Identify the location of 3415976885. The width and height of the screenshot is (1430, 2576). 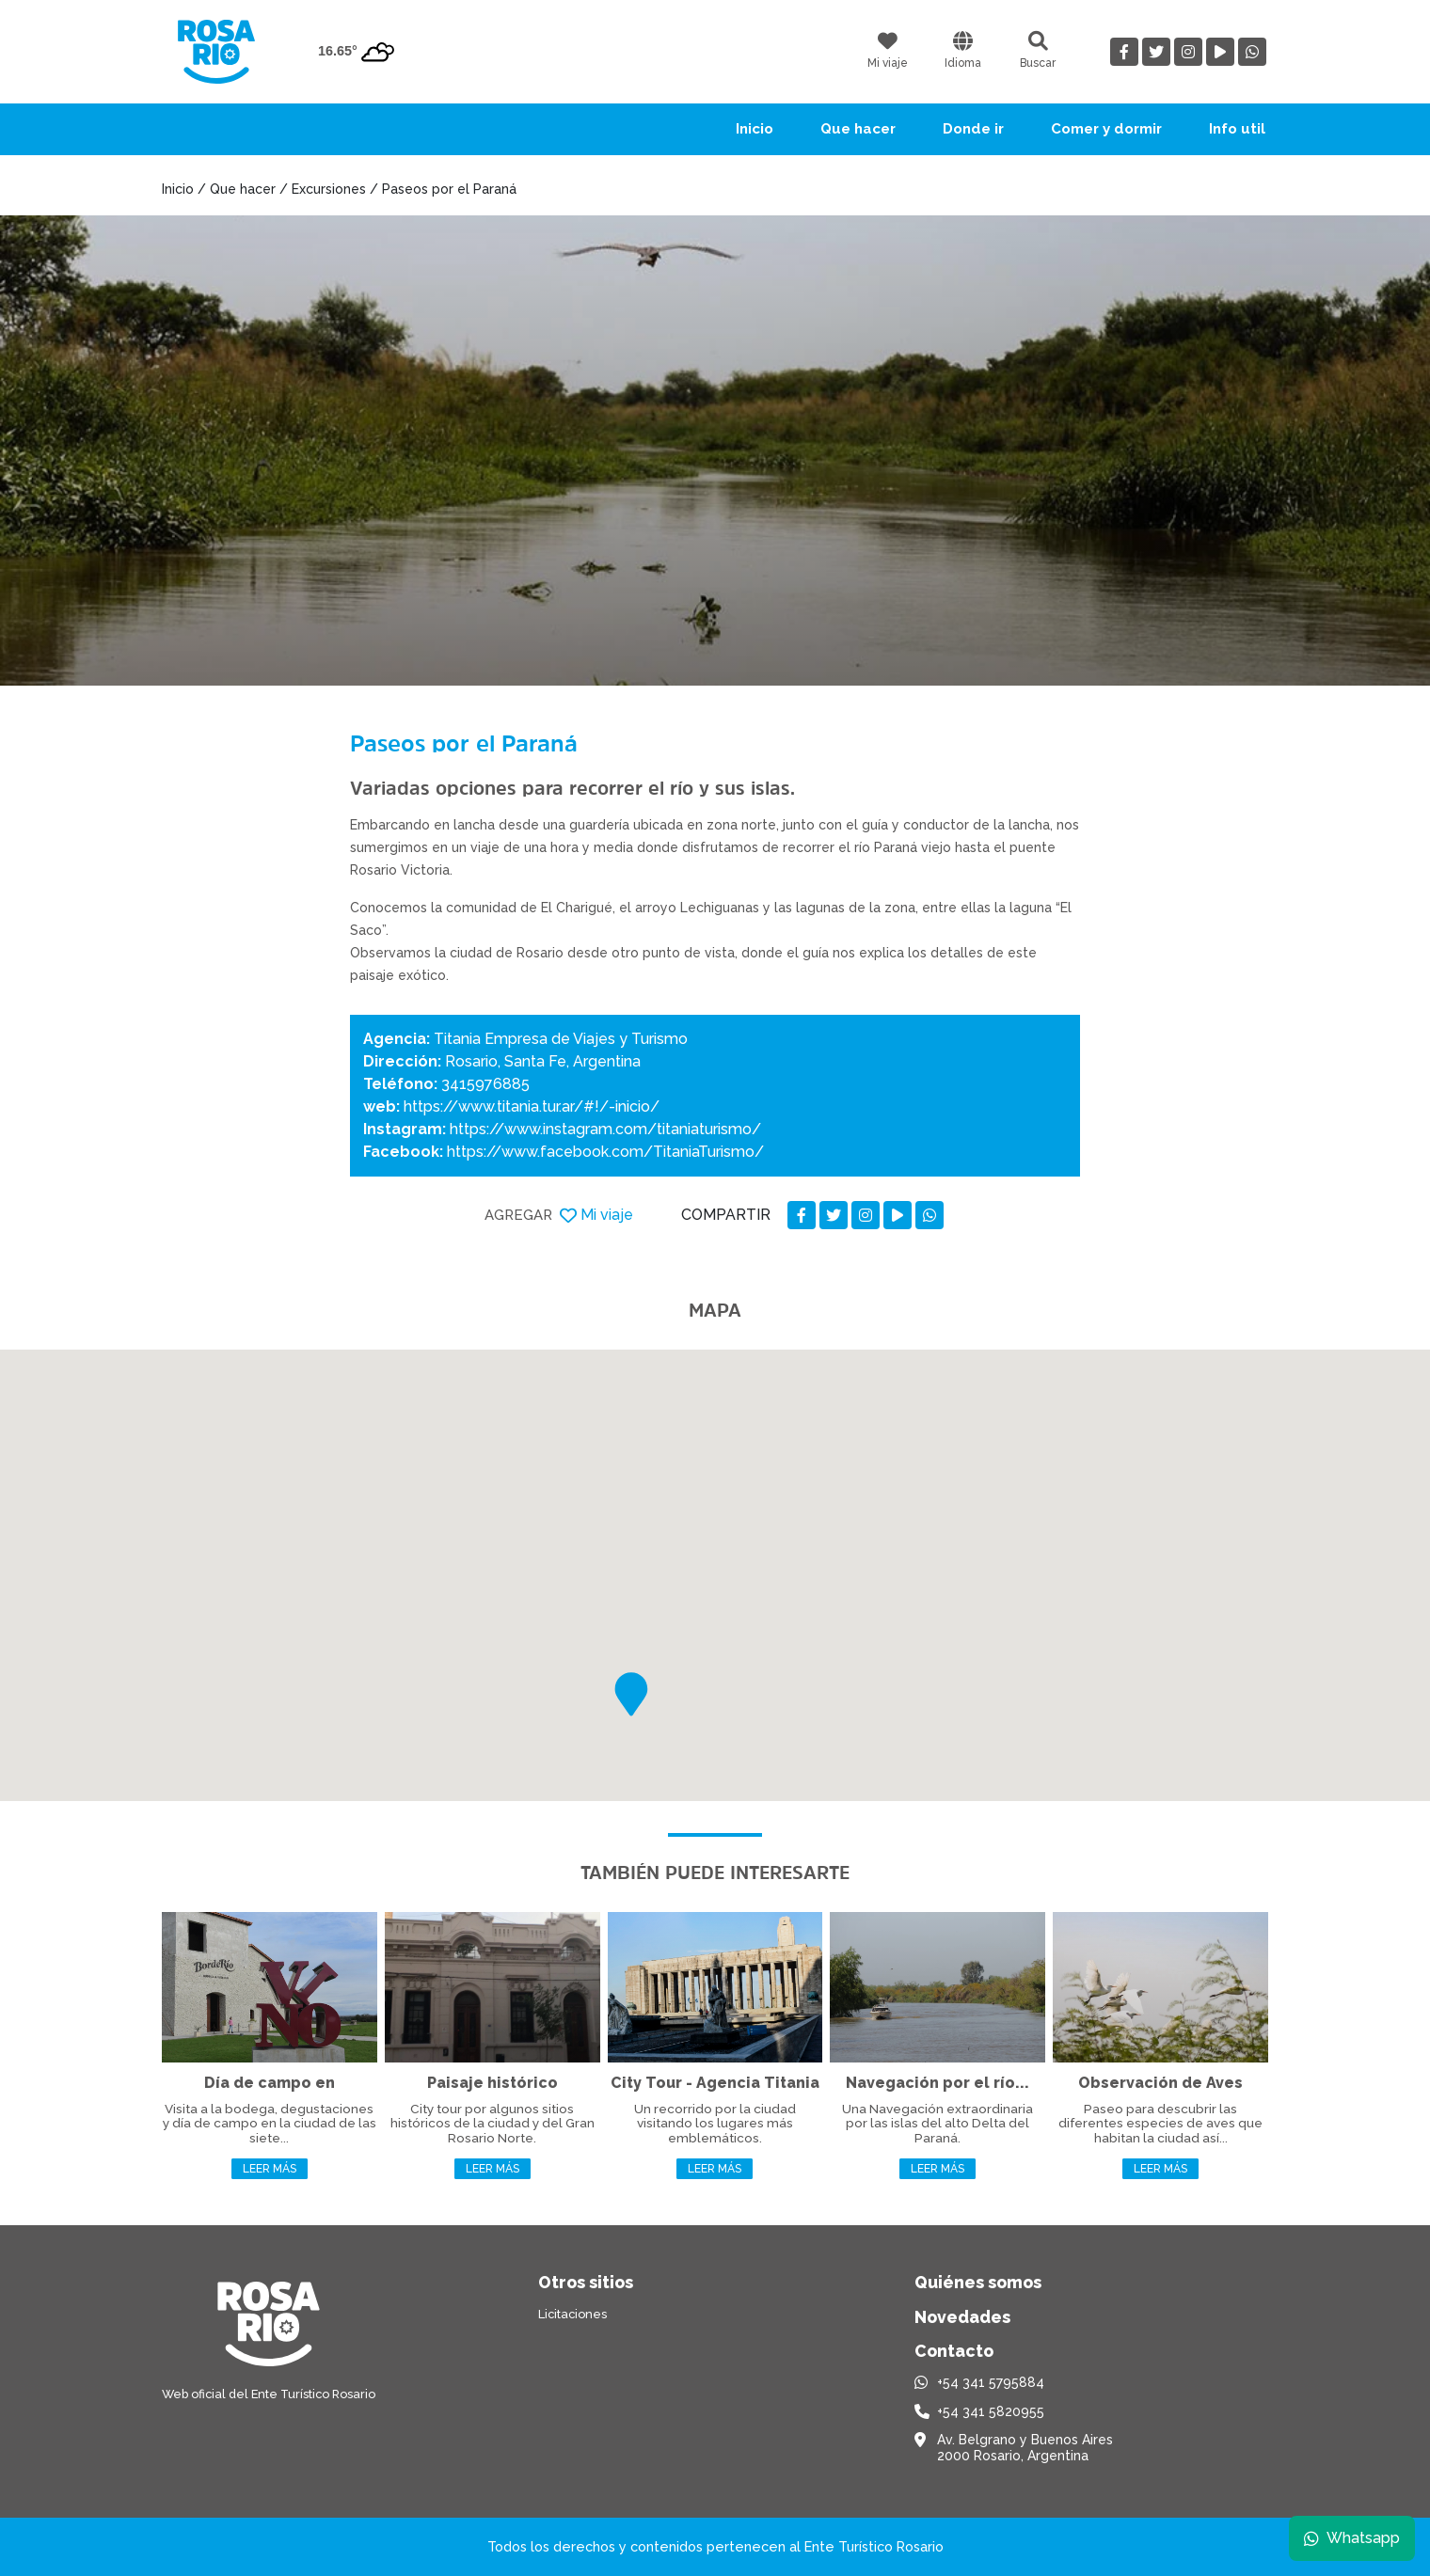
(485, 1084).